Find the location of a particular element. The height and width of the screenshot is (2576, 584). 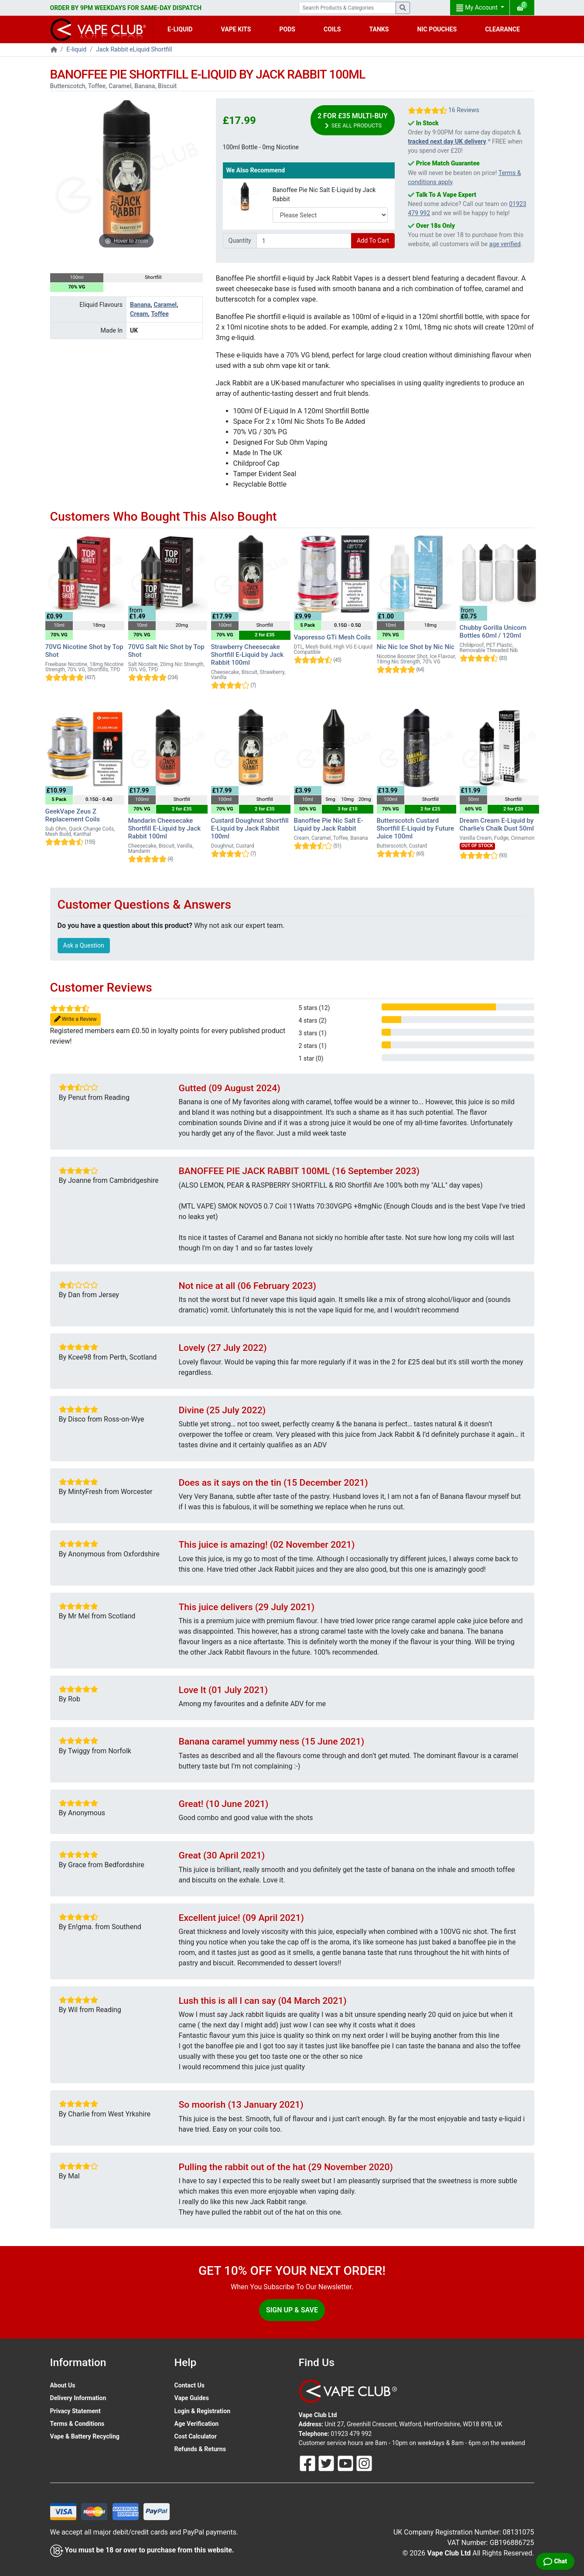

Custard Doughnut Shortfill E-Liquid by Jack Rabbit 100ml is located at coordinates (250, 828).